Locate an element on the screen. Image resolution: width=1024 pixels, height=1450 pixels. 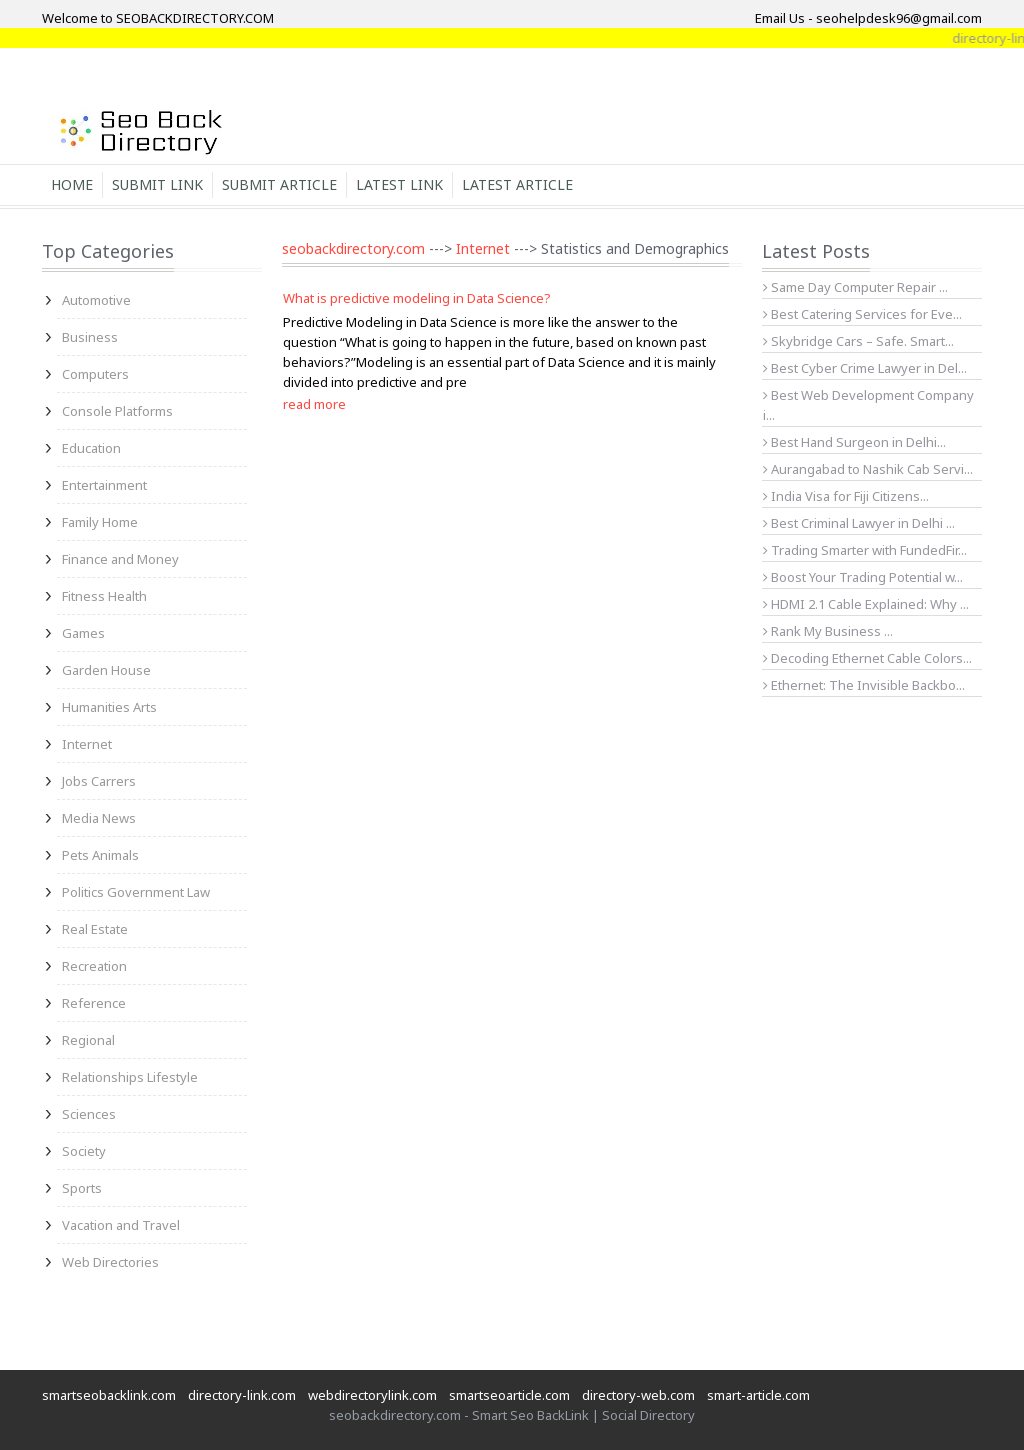
Submit Article is located at coordinates (279, 184).